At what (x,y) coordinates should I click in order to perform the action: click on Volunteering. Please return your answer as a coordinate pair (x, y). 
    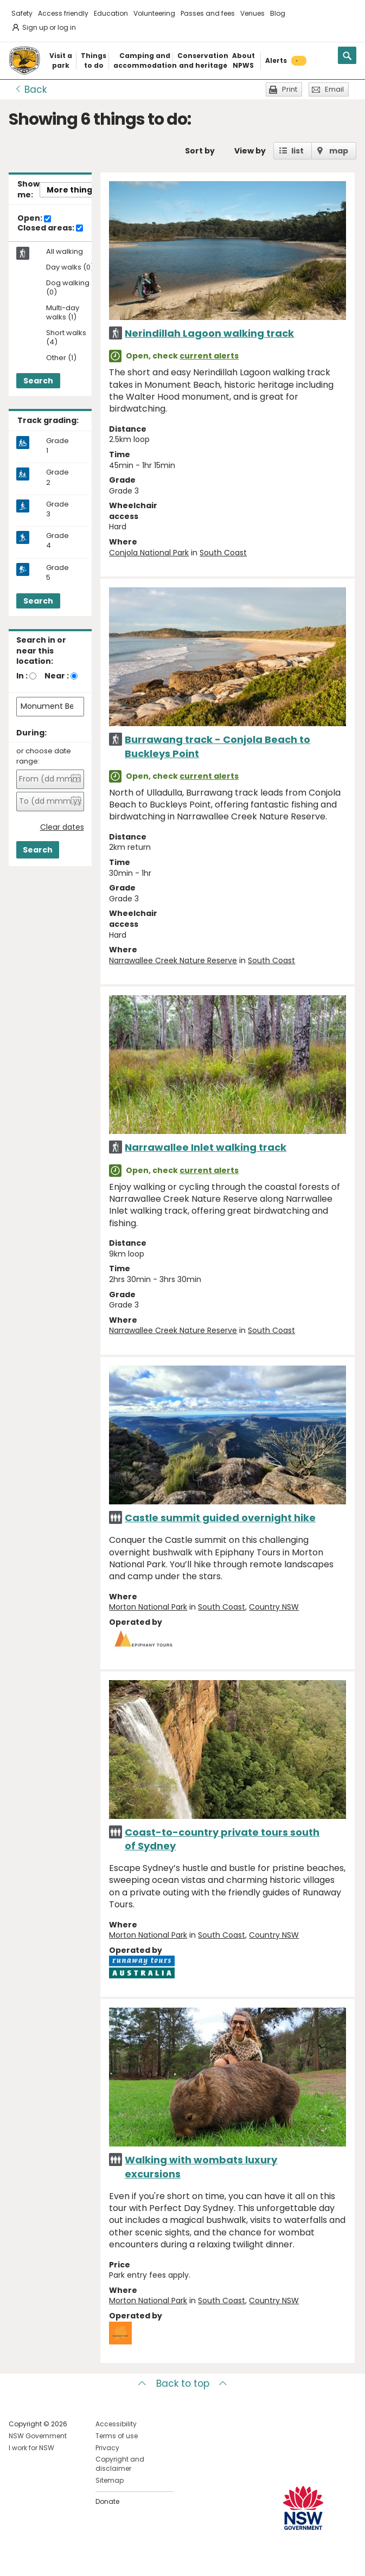
    Looking at the image, I should click on (154, 13).